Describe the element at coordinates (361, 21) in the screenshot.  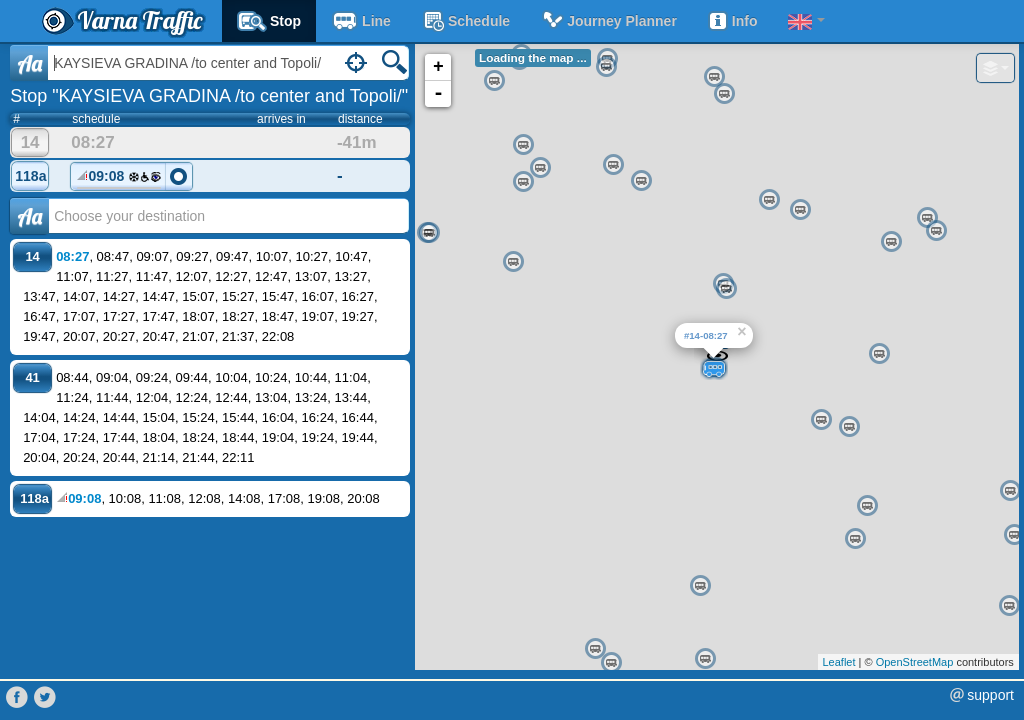
I see `Line` at that location.